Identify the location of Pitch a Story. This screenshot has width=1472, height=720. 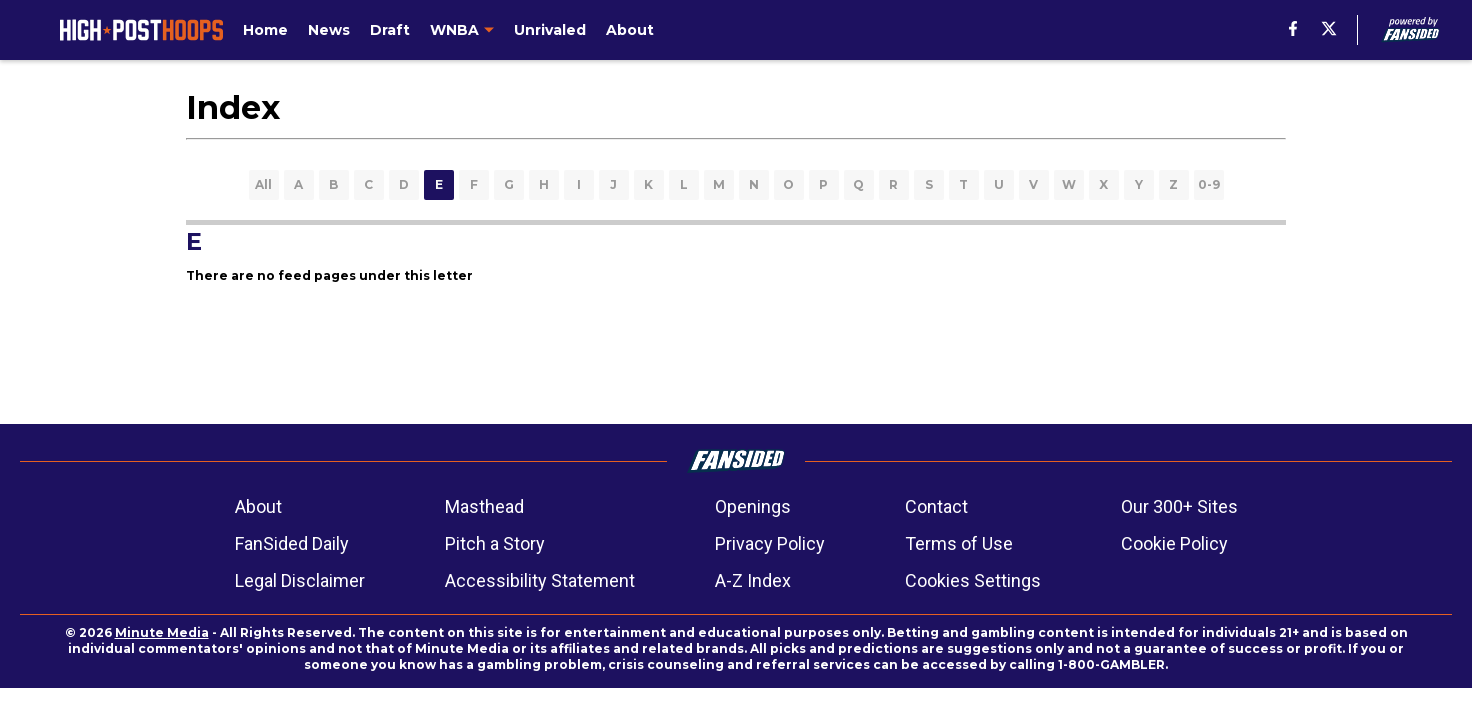
(495, 543).